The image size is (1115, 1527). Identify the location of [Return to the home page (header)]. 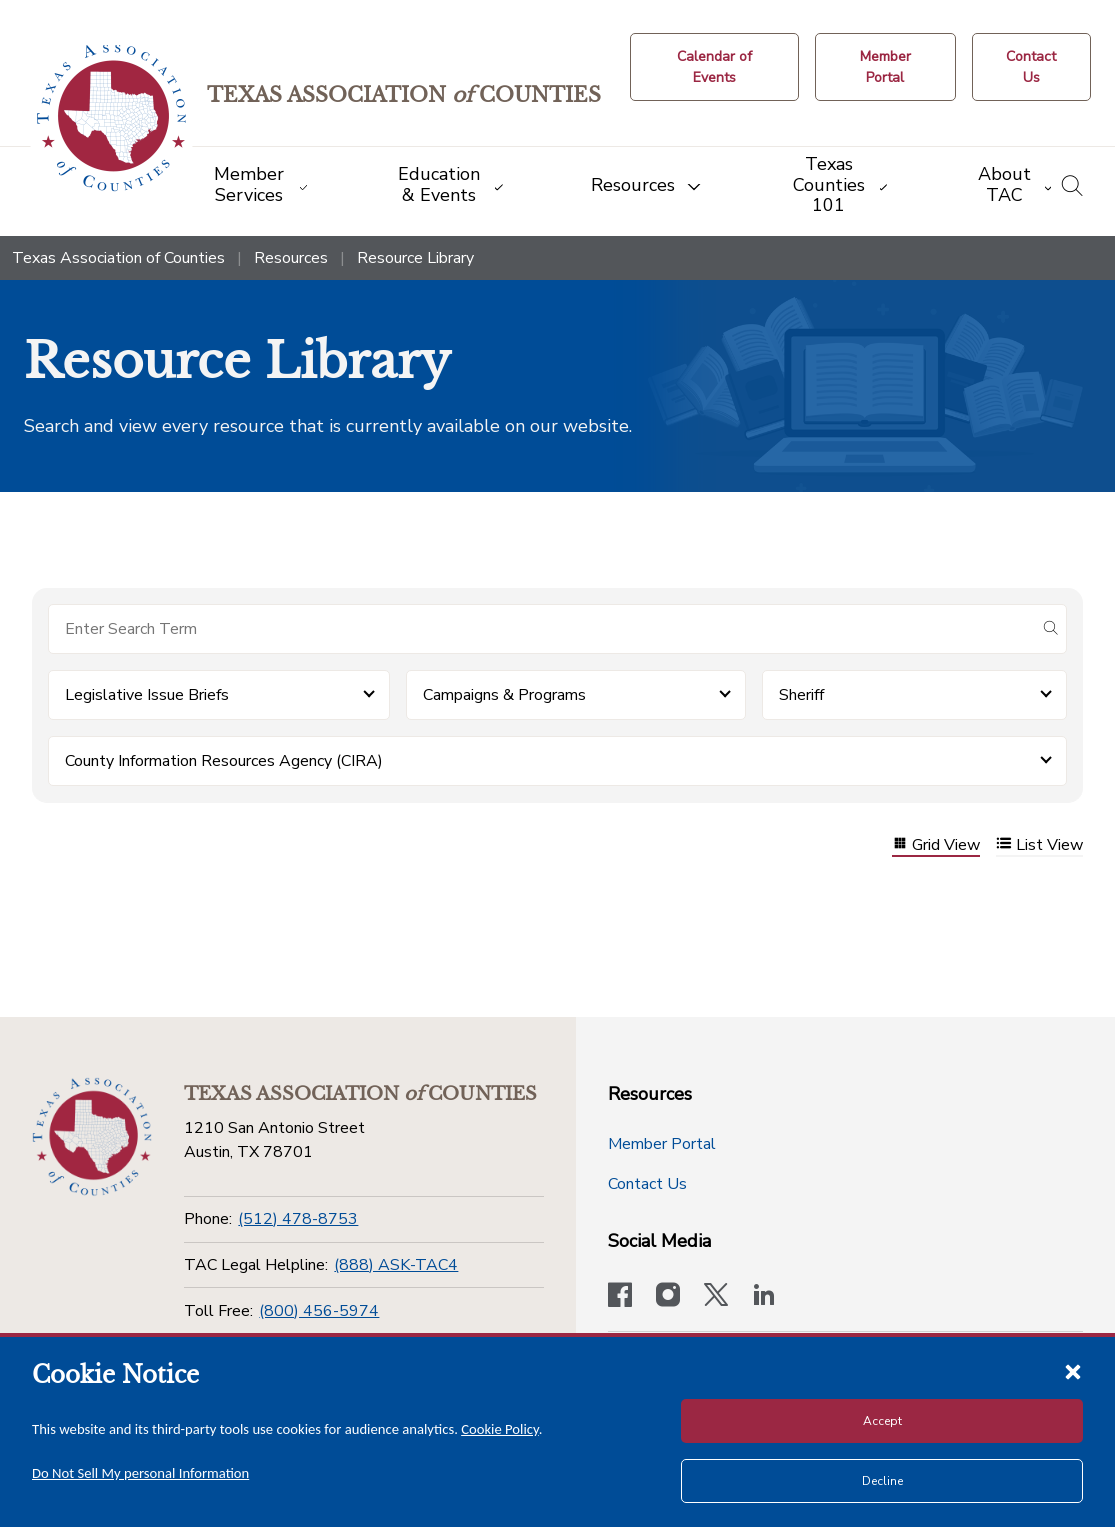
(111, 118).